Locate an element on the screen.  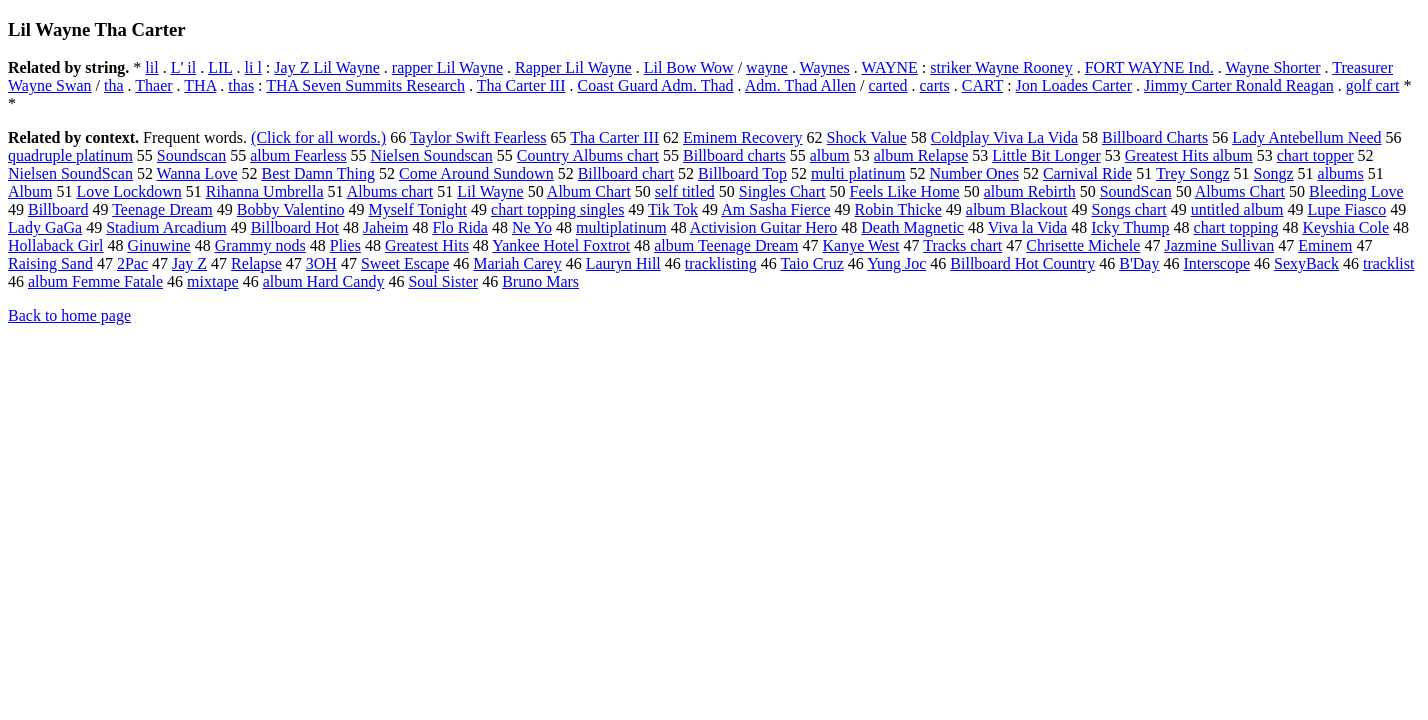
Jay Z Lil Wayne is located at coordinates (327, 67).